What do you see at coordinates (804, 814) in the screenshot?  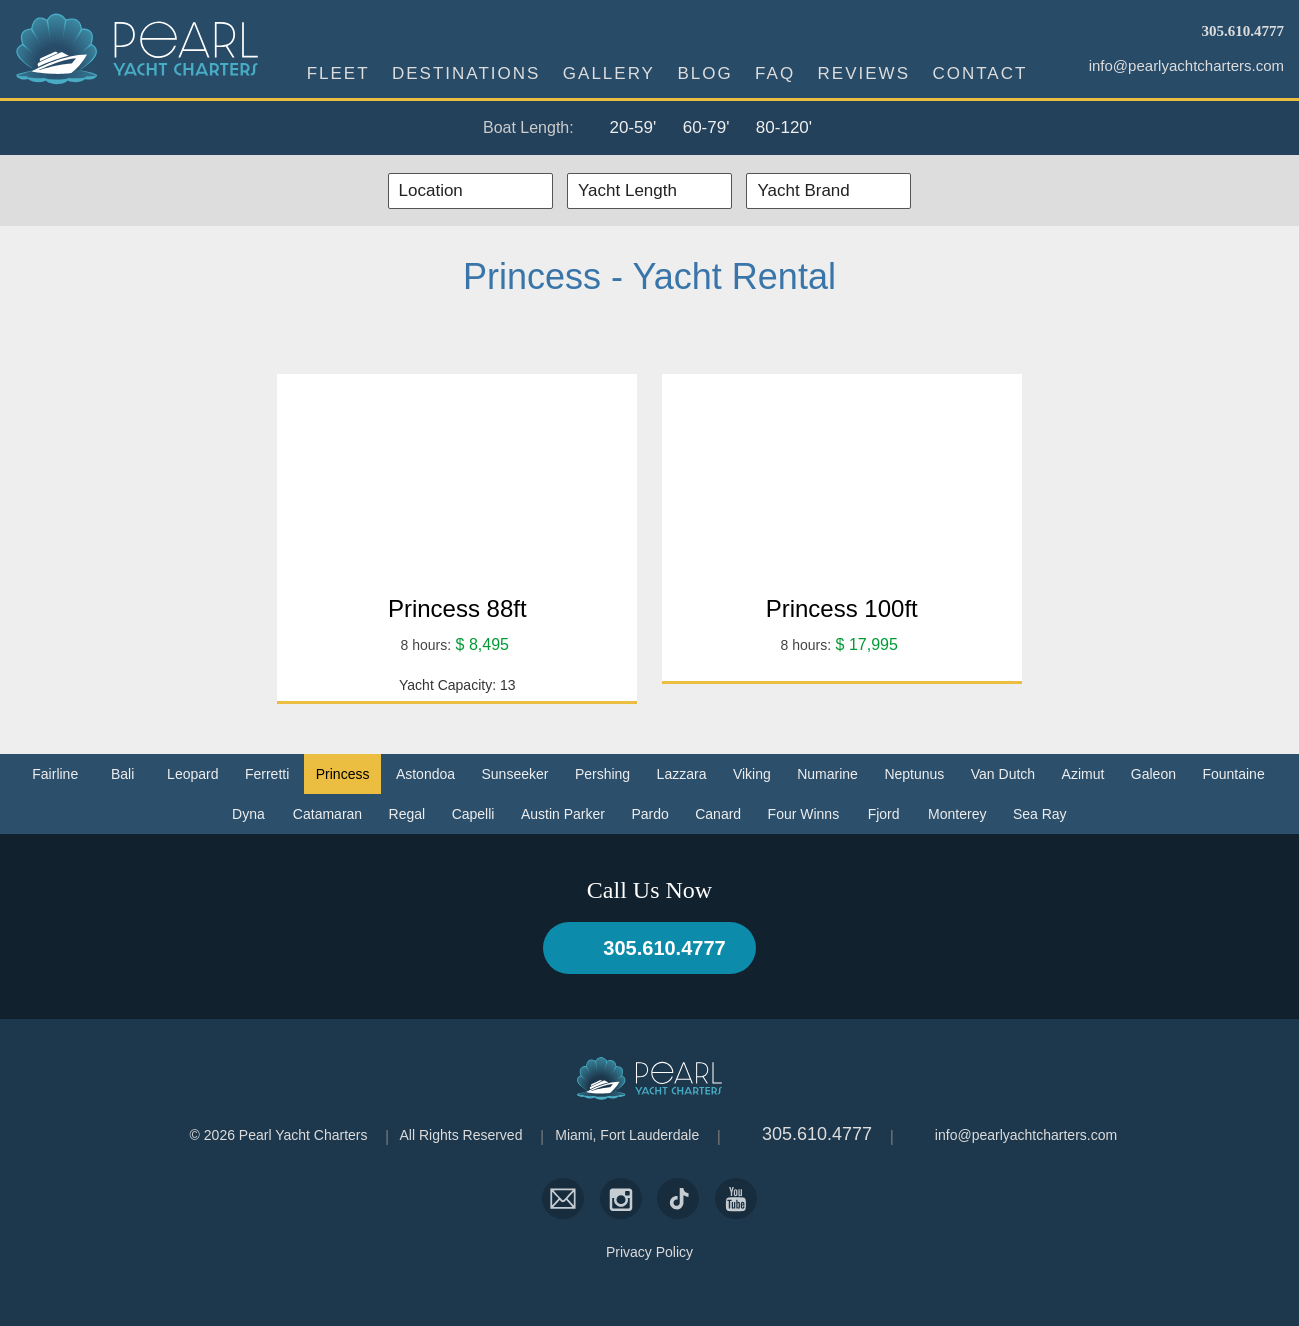 I see `Four Winns` at bounding box center [804, 814].